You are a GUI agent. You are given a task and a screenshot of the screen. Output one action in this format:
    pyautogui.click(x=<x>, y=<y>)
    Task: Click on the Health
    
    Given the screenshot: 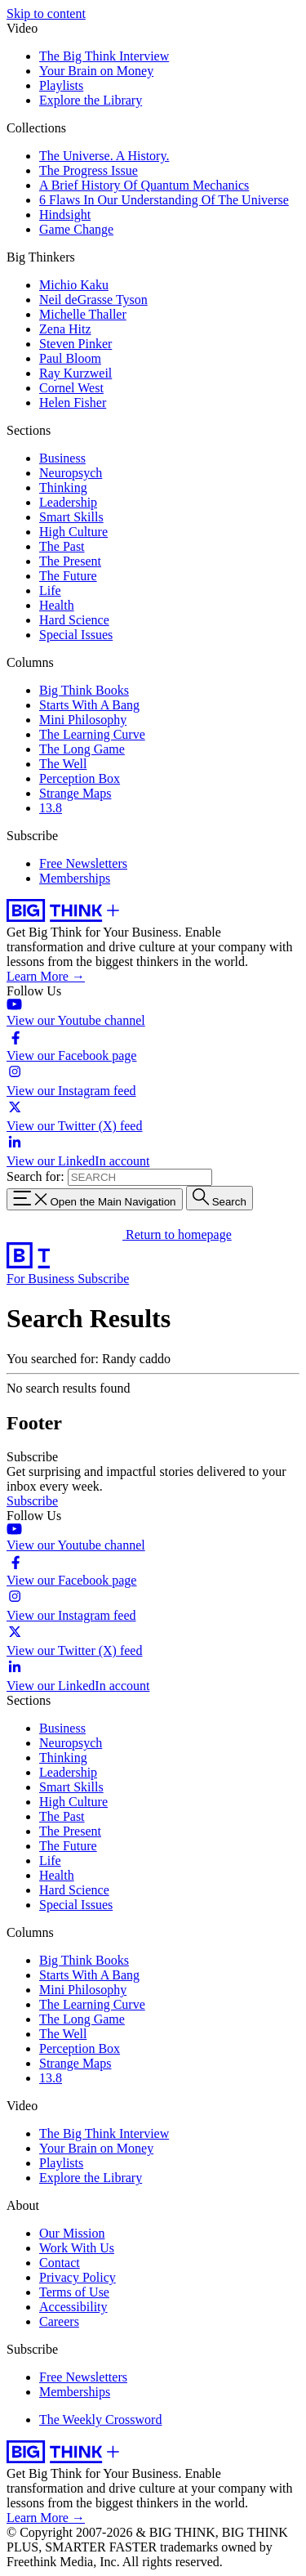 What is the action you would take?
    pyautogui.click(x=56, y=605)
    